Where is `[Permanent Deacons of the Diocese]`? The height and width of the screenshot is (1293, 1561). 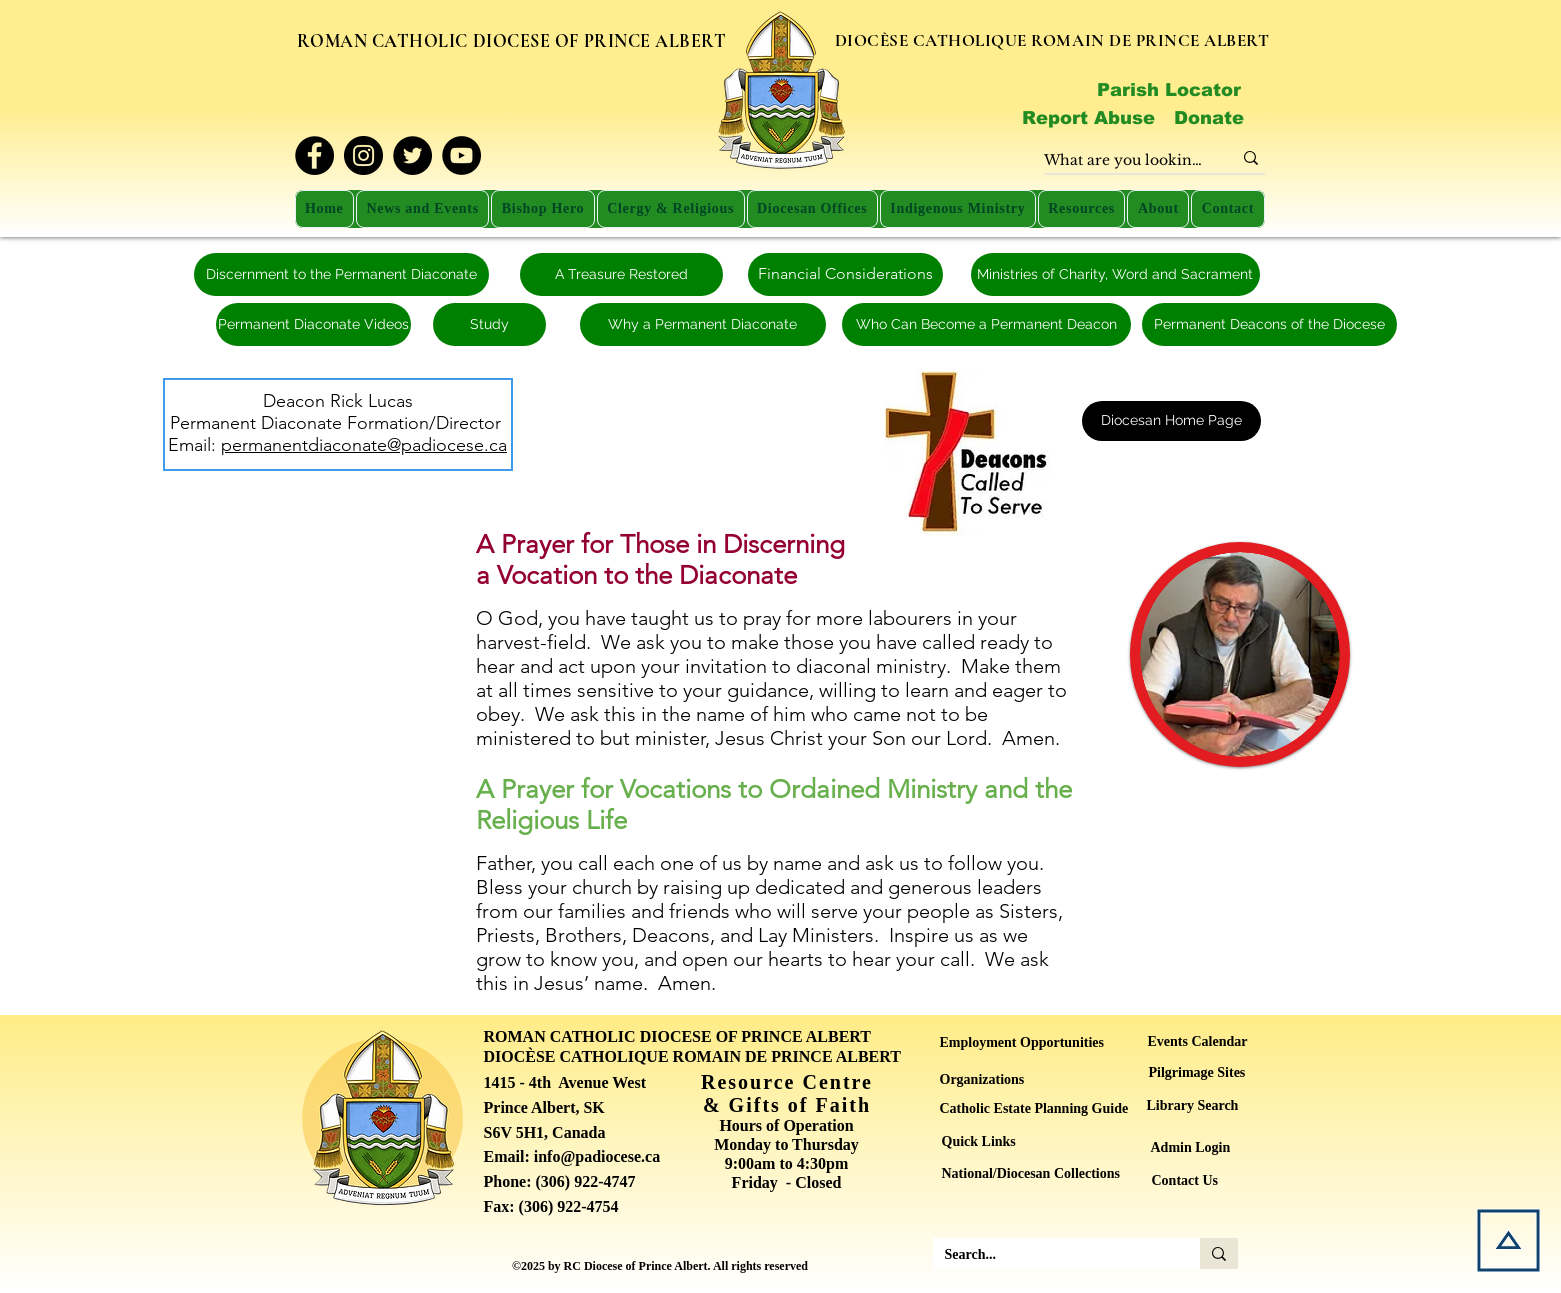 [Permanent Deacons of the Diocese] is located at coordinates (1269, 324).